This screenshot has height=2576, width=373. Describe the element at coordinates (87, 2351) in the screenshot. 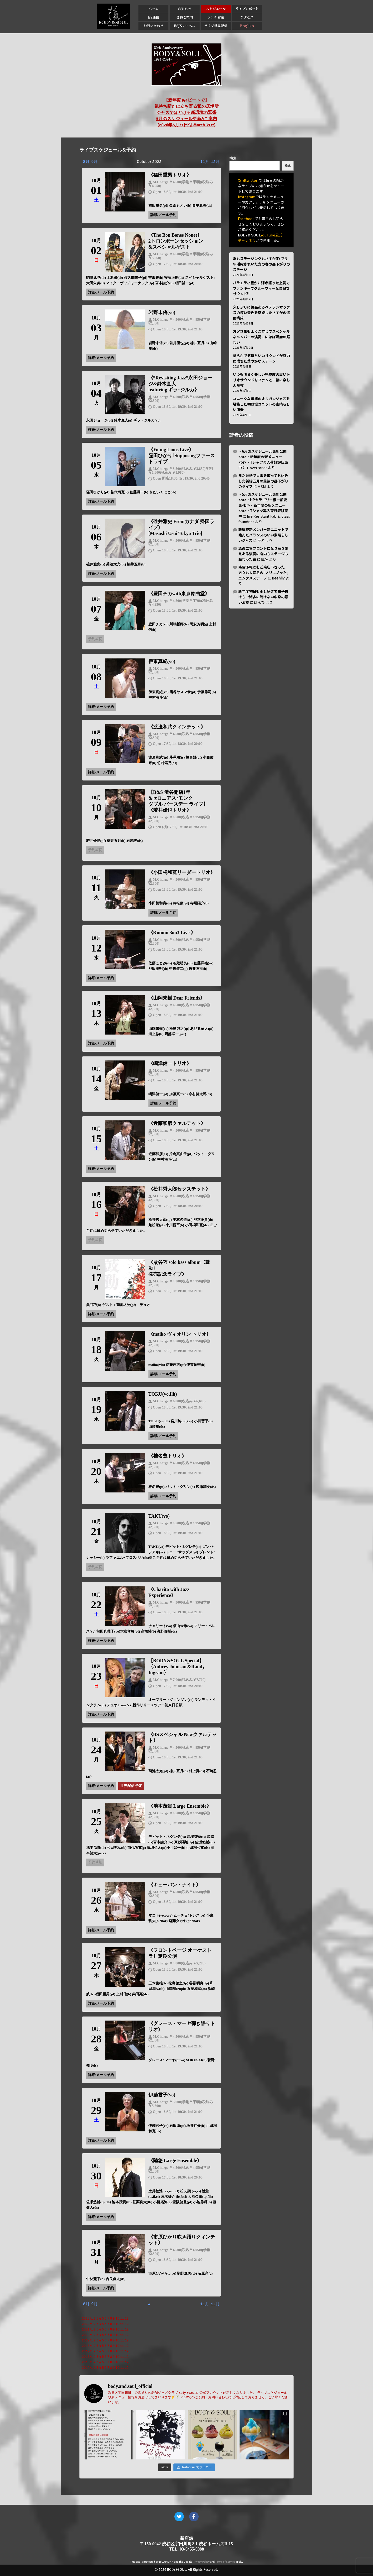

I see `2017/1` at that location.